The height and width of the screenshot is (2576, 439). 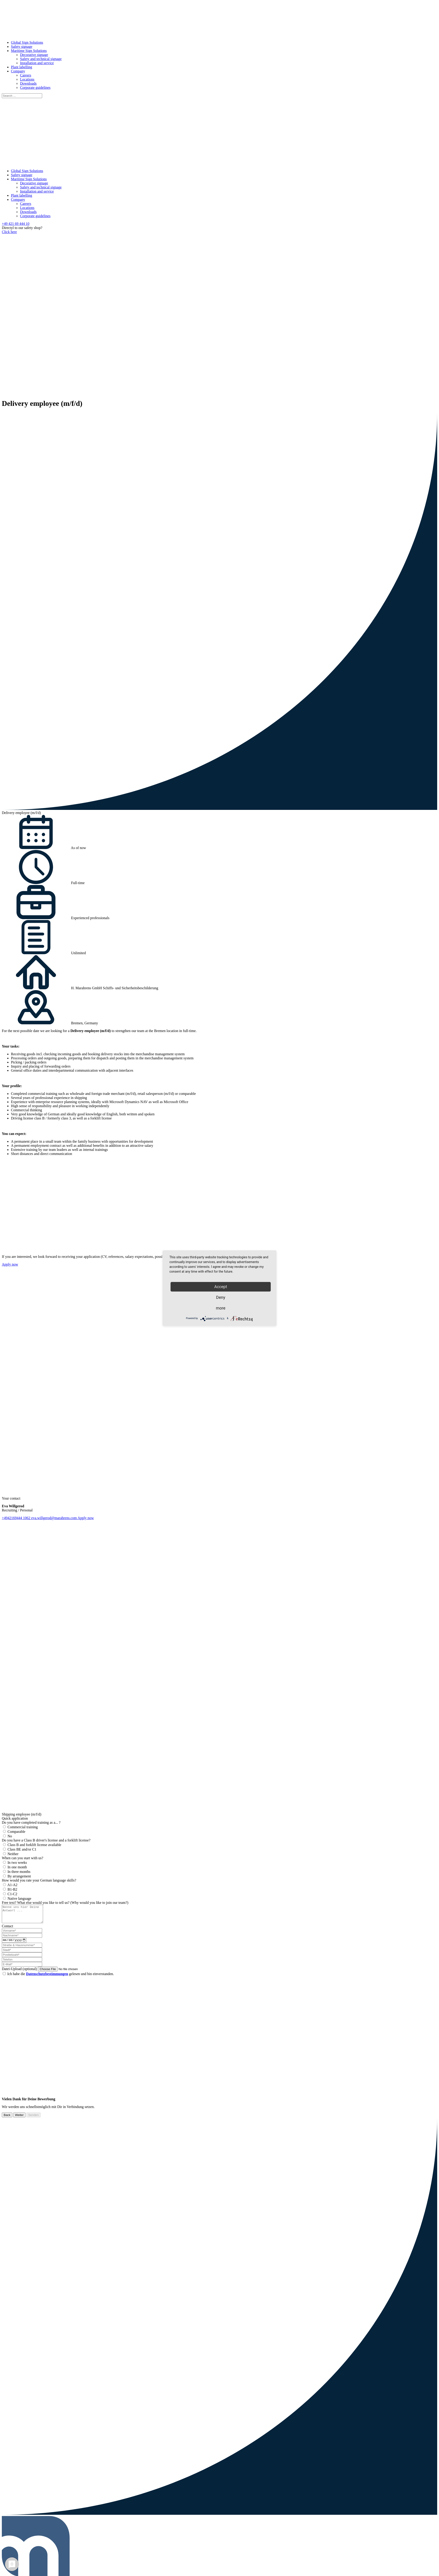 I want to click on Corporate guidelines, so click(x=35, y=87).